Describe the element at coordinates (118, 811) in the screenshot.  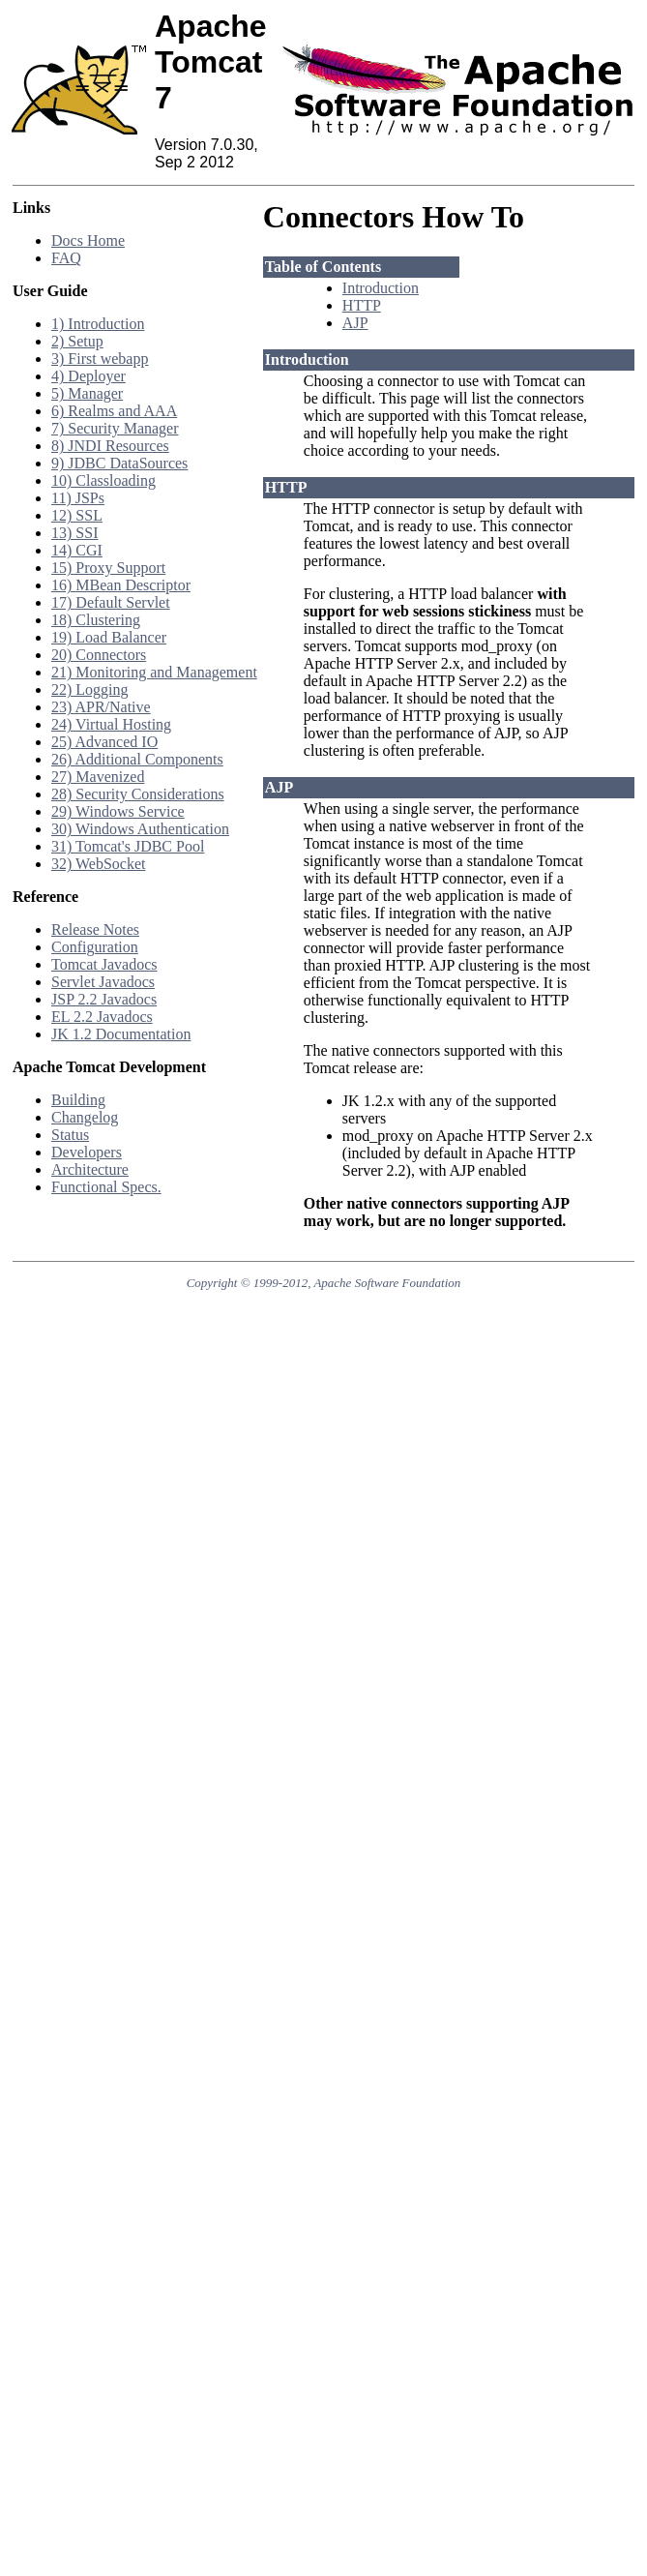
I see `29) Windows Service` at that location.